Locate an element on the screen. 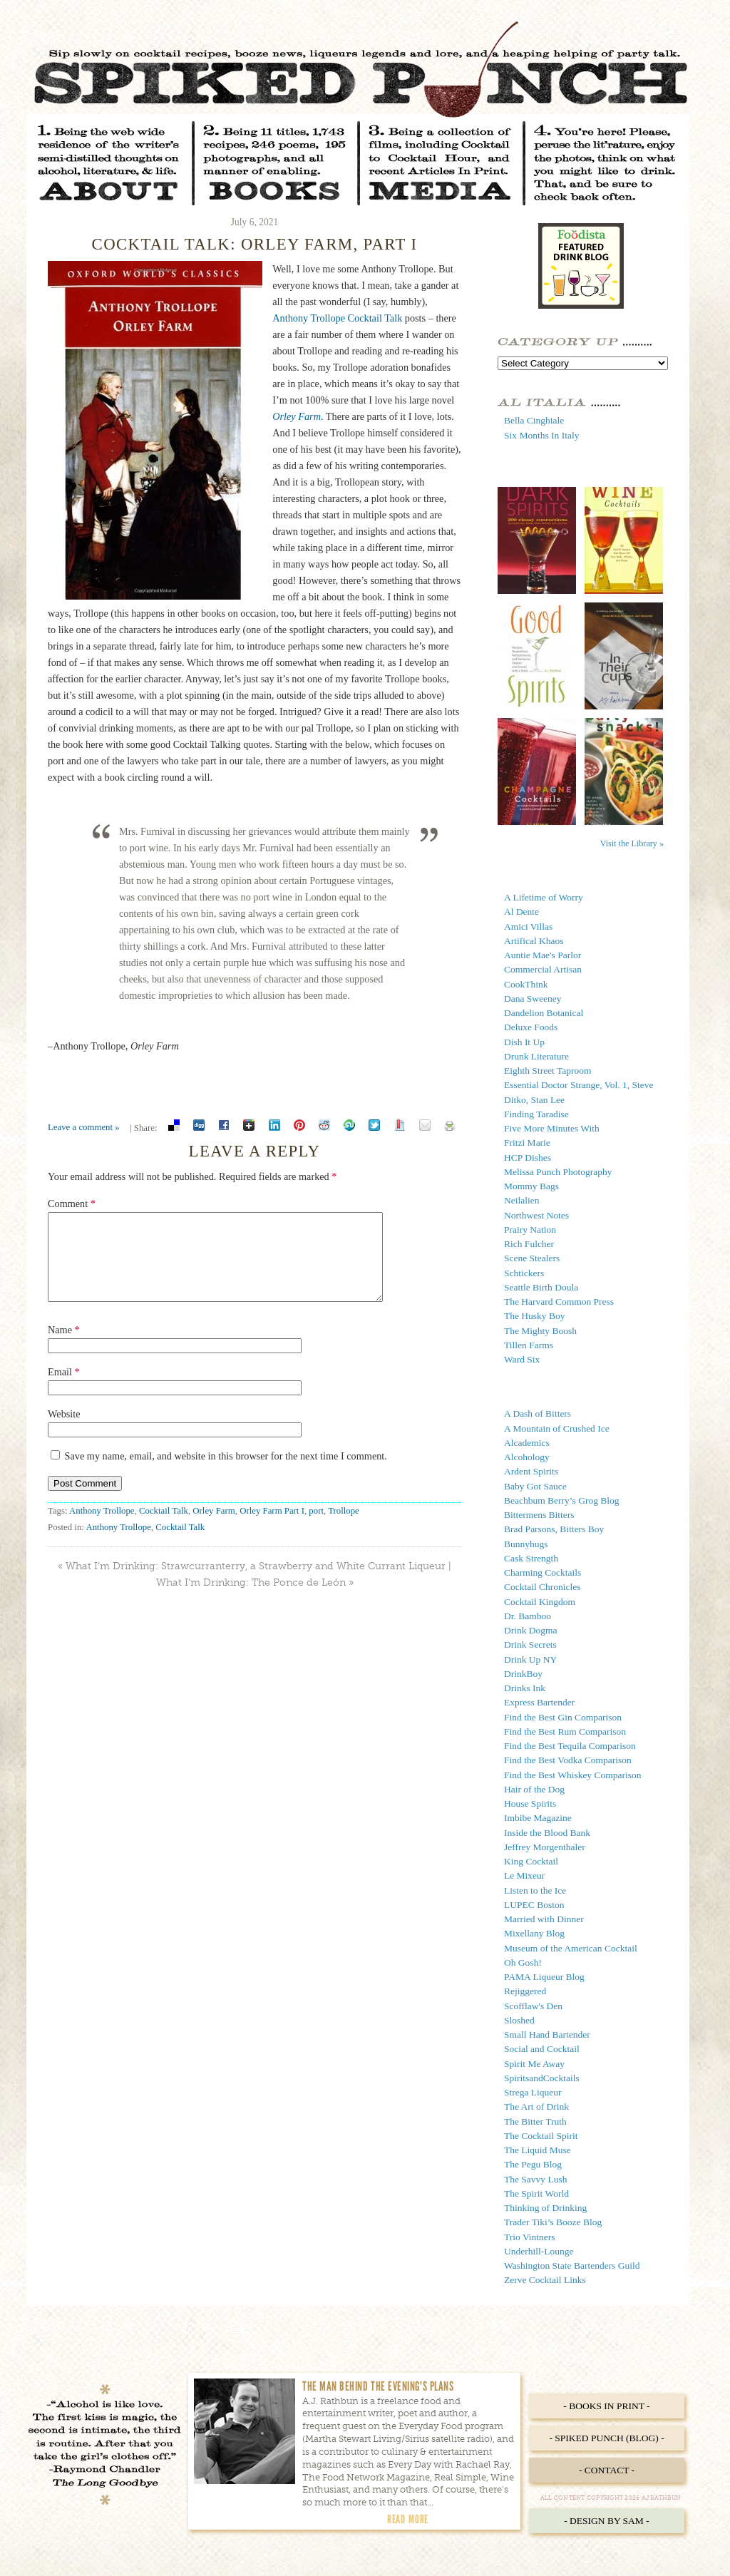 This screenshot has height=2576, width=730. The Liquid Muse is located at coordinates (537, 2150).